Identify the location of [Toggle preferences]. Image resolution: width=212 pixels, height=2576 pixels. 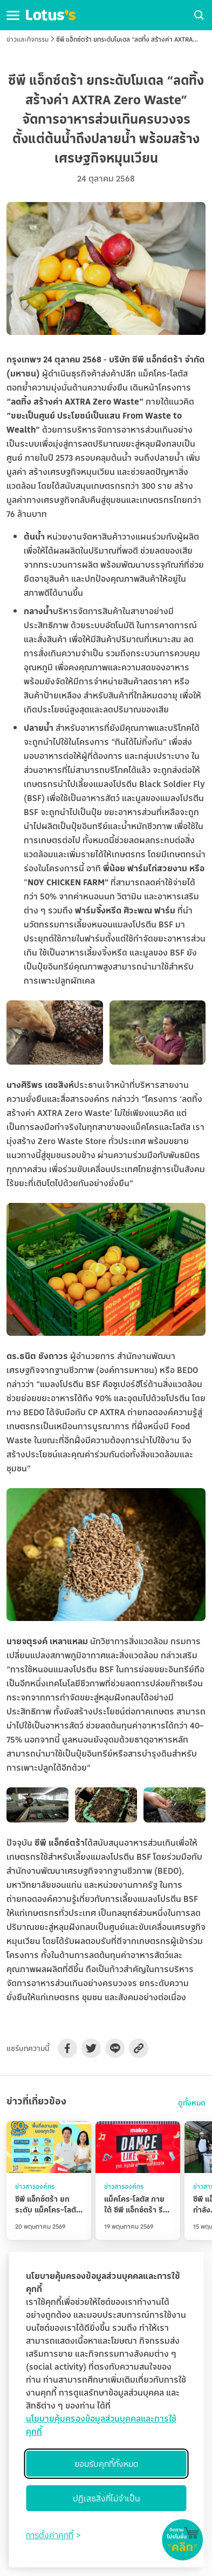
(53, 2535).